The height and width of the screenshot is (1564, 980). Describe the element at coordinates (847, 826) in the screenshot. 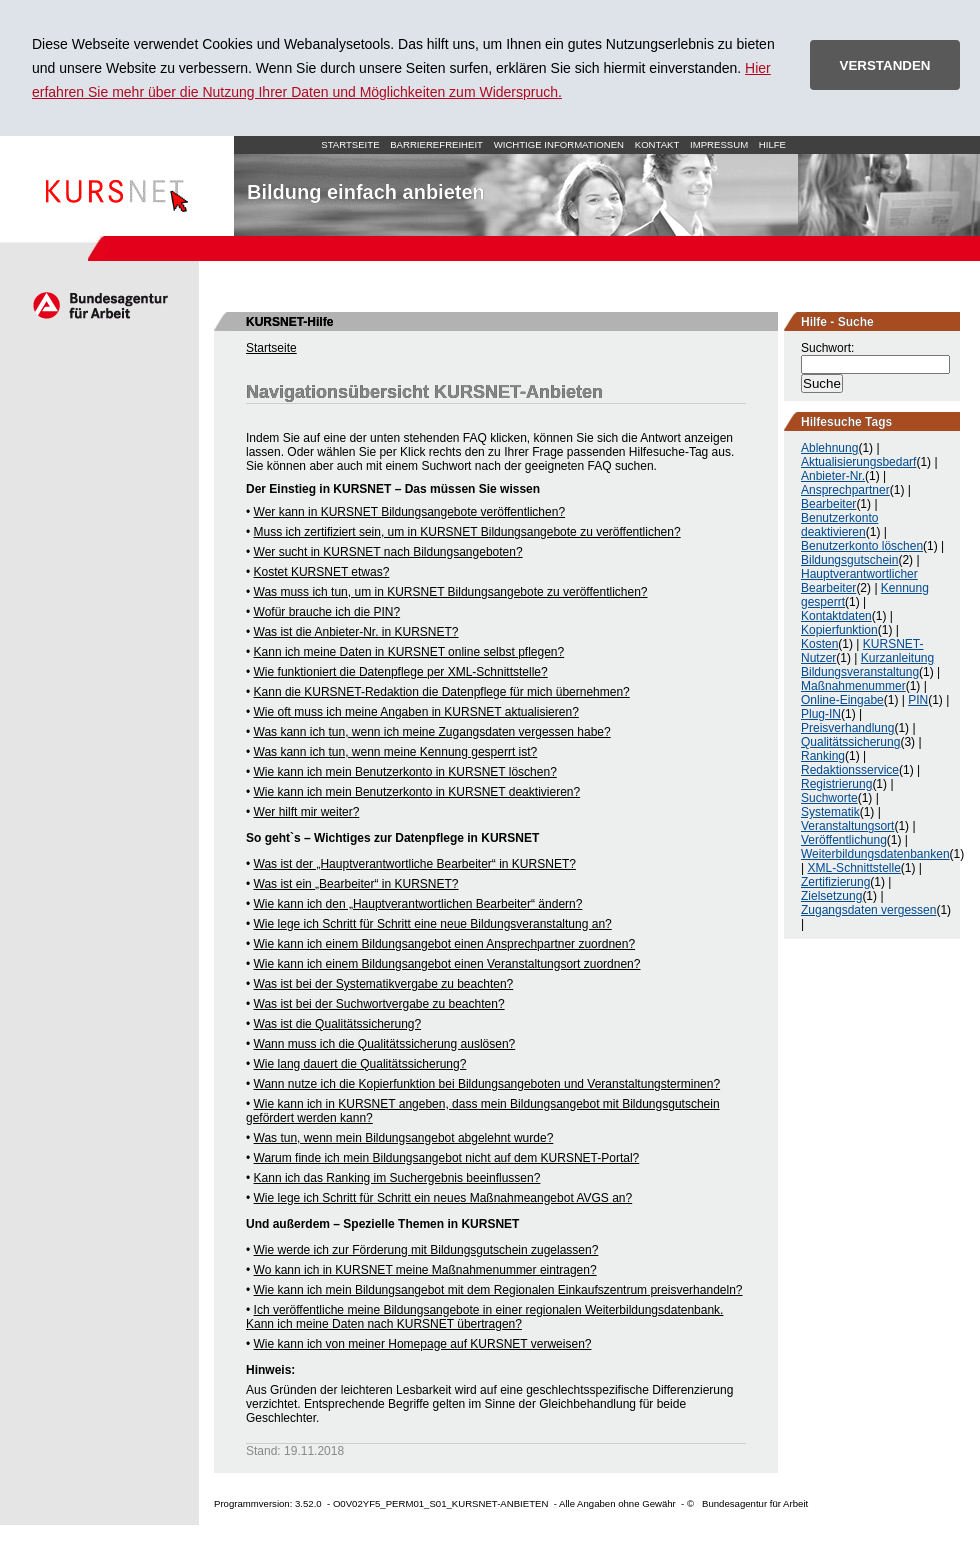

I see `Veranstaltungsort` at that location.